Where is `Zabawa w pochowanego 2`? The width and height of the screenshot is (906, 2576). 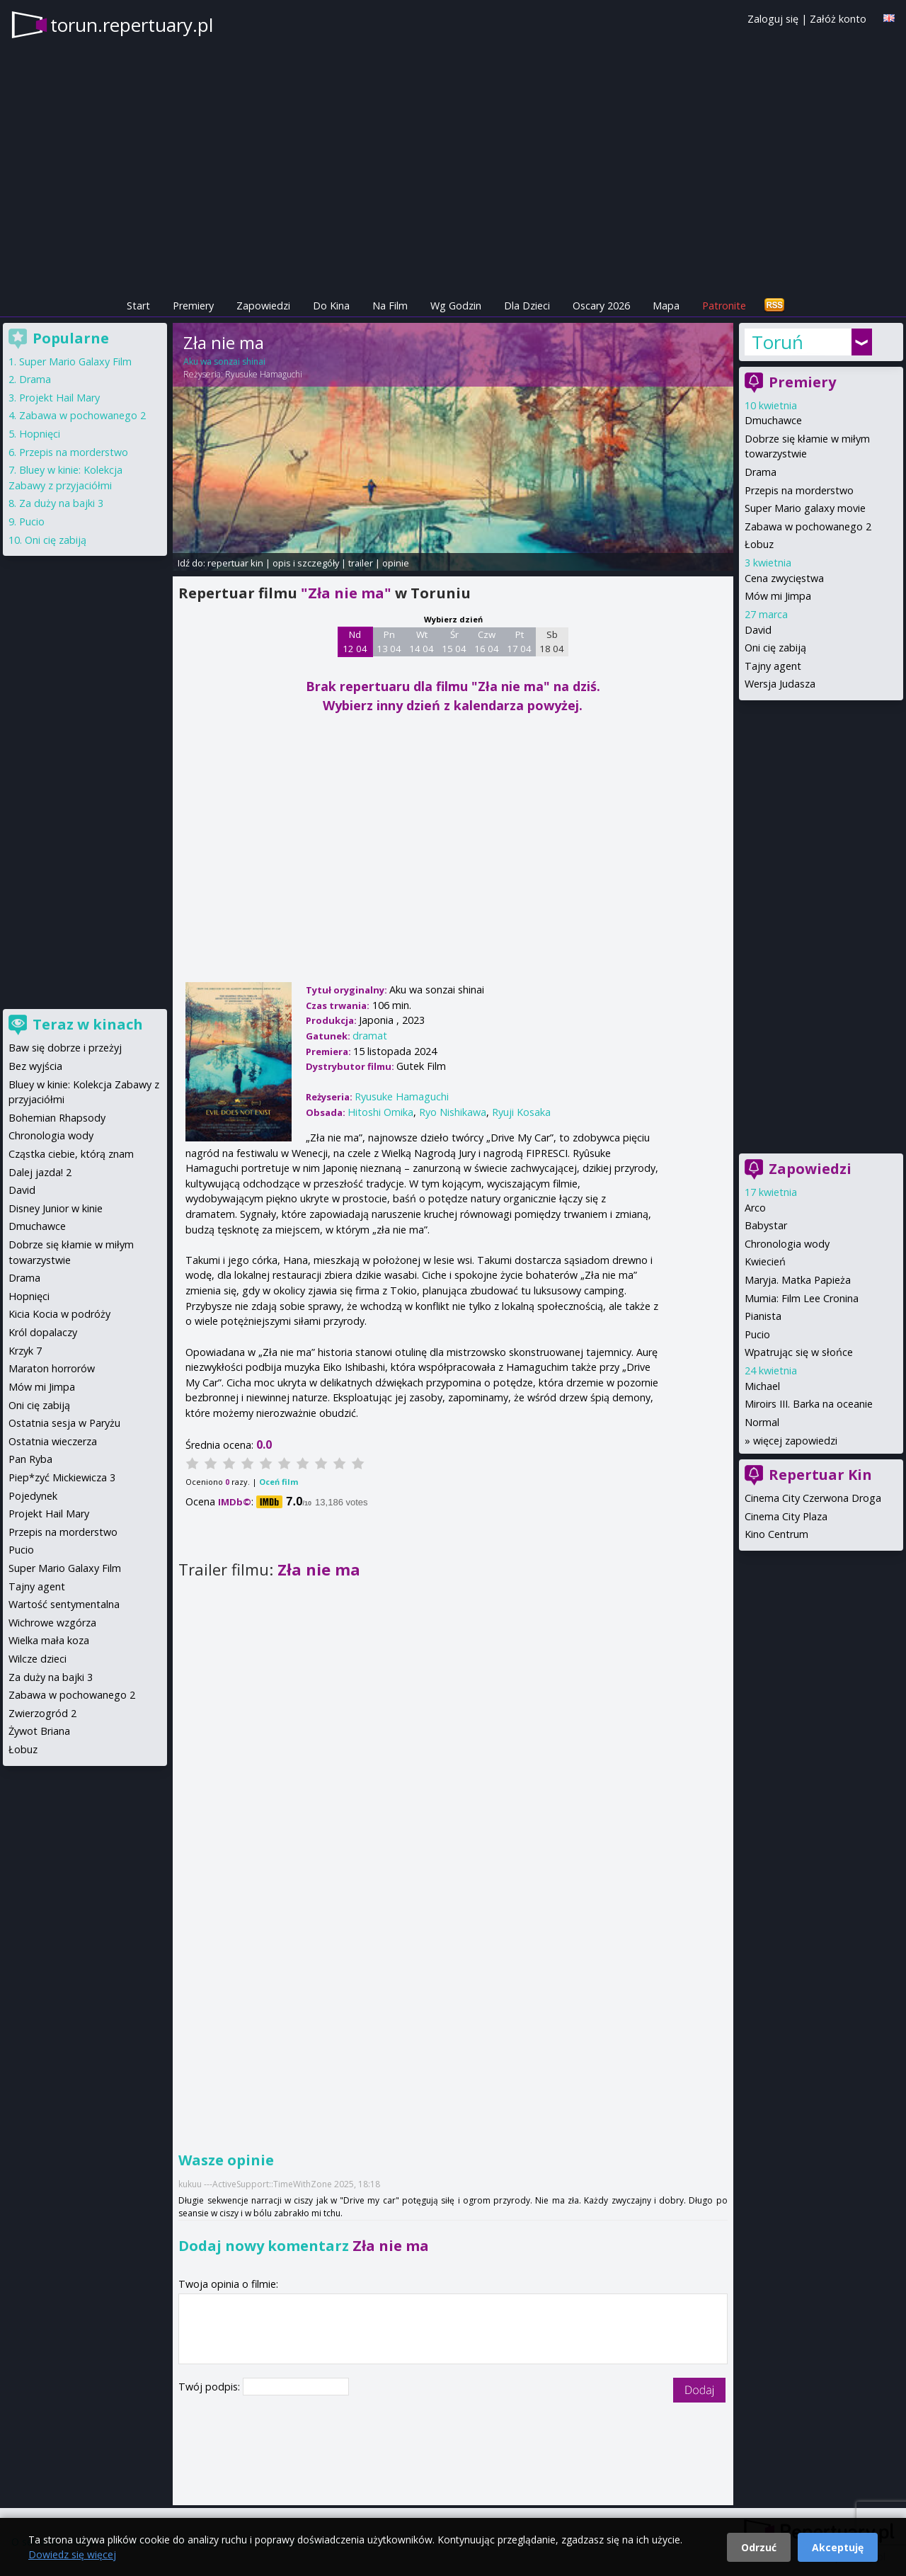 Zabawa w pochowanego 2 is located at coordinates (808, 526).